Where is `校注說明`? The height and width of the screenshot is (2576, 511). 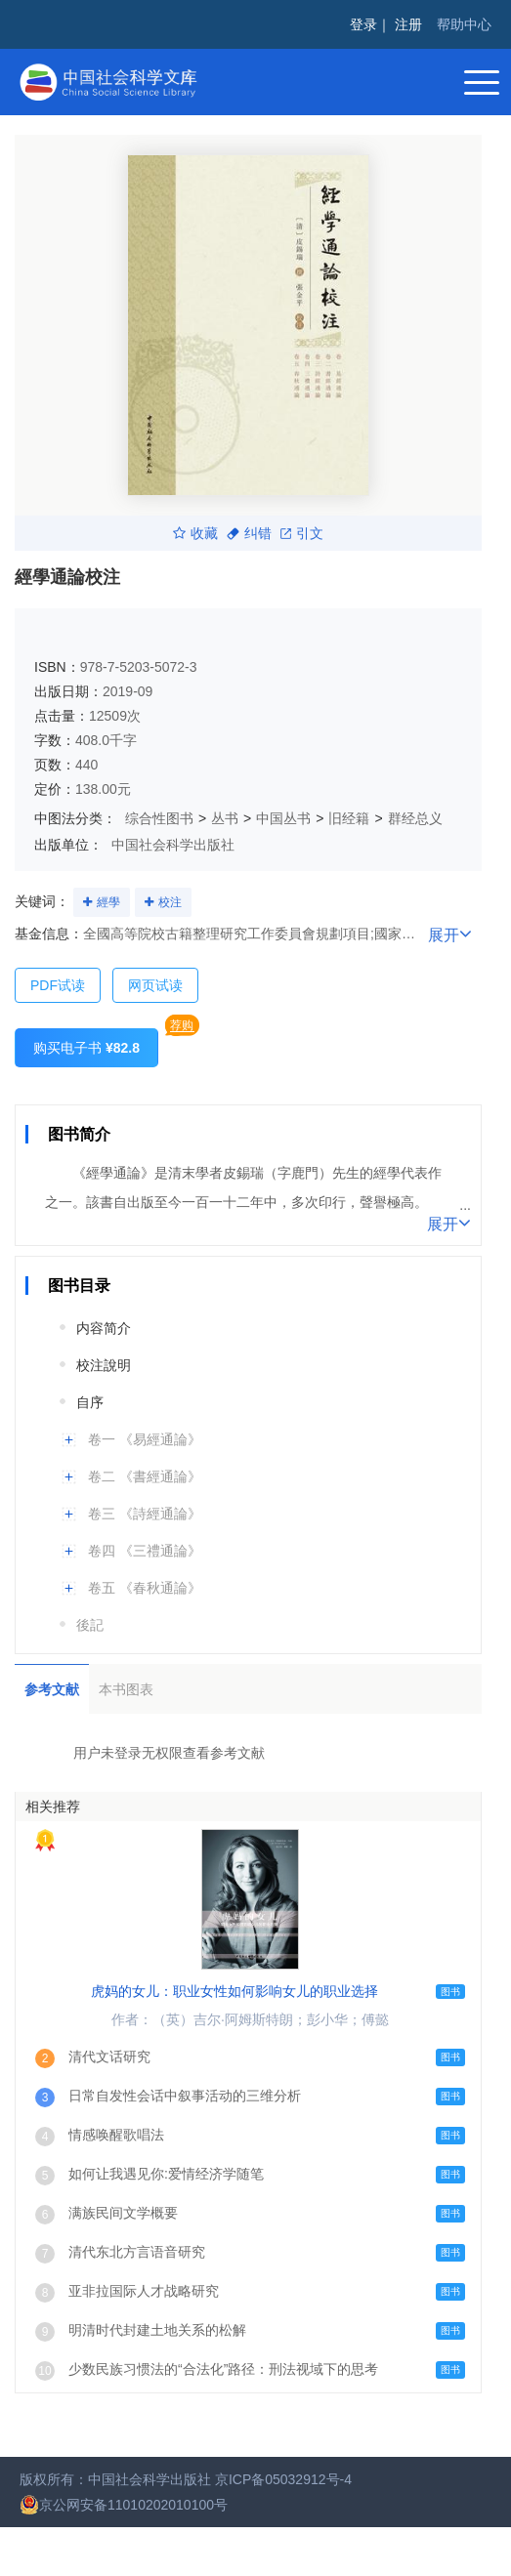 校注說明 is located at coordinates (103, 1365).